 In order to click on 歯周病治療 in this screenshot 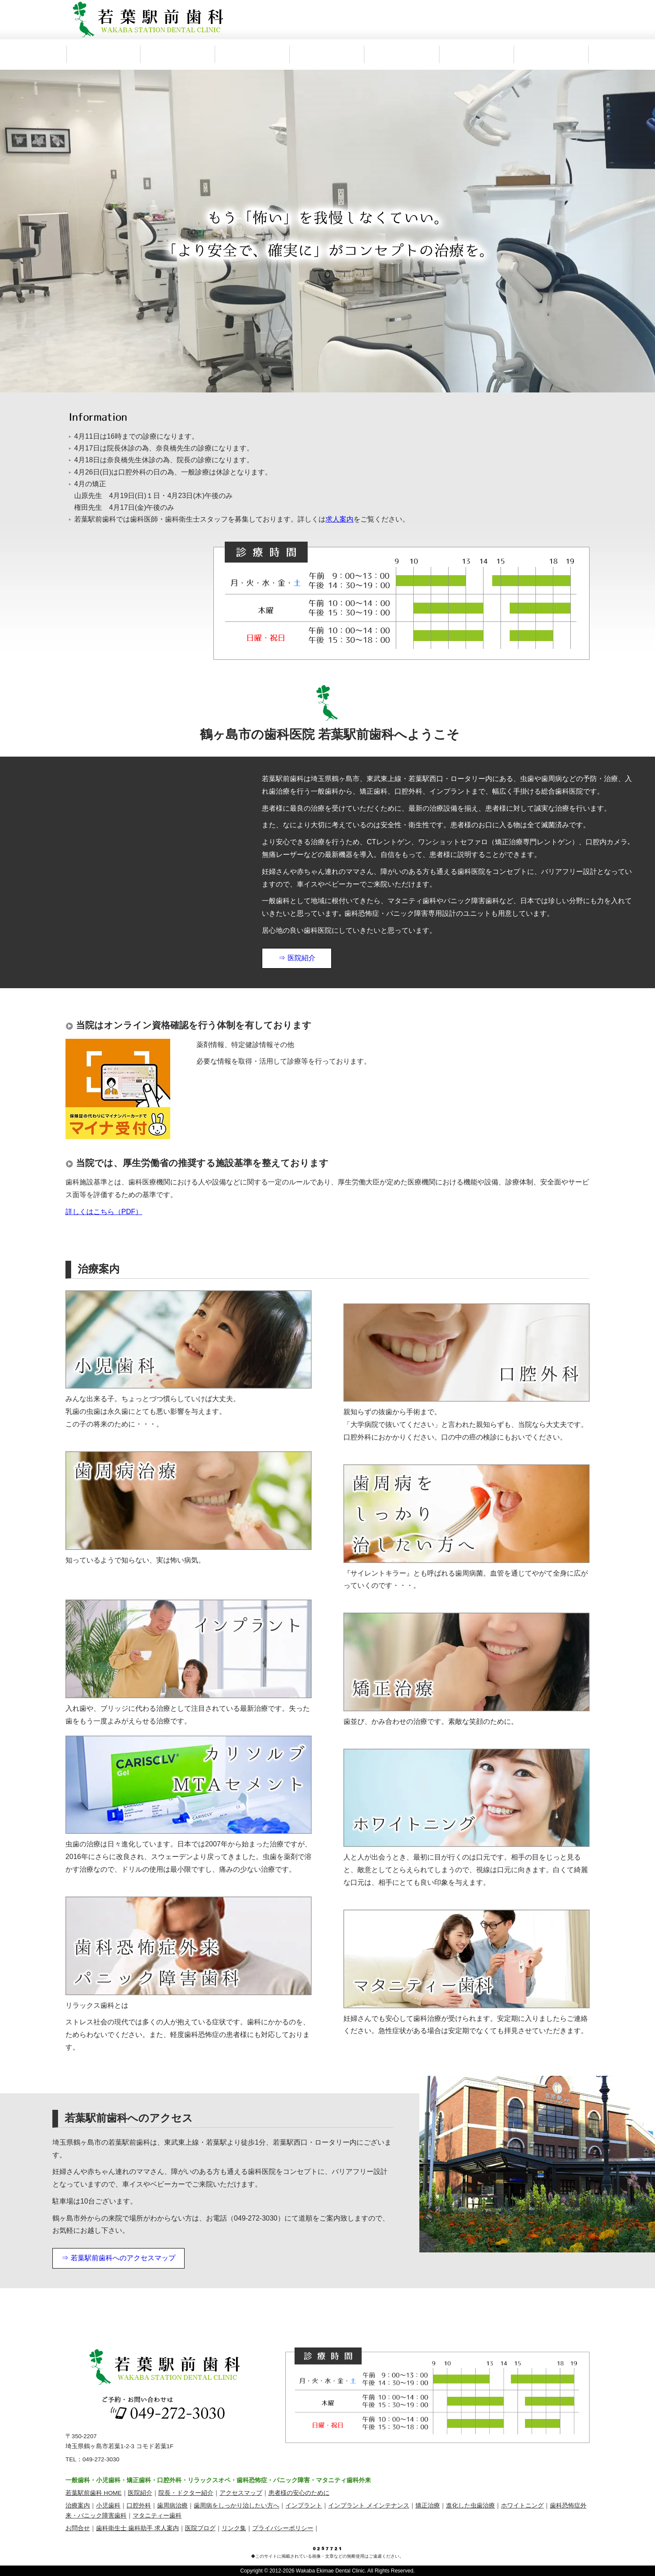, I will do `click(172, 2505)`.